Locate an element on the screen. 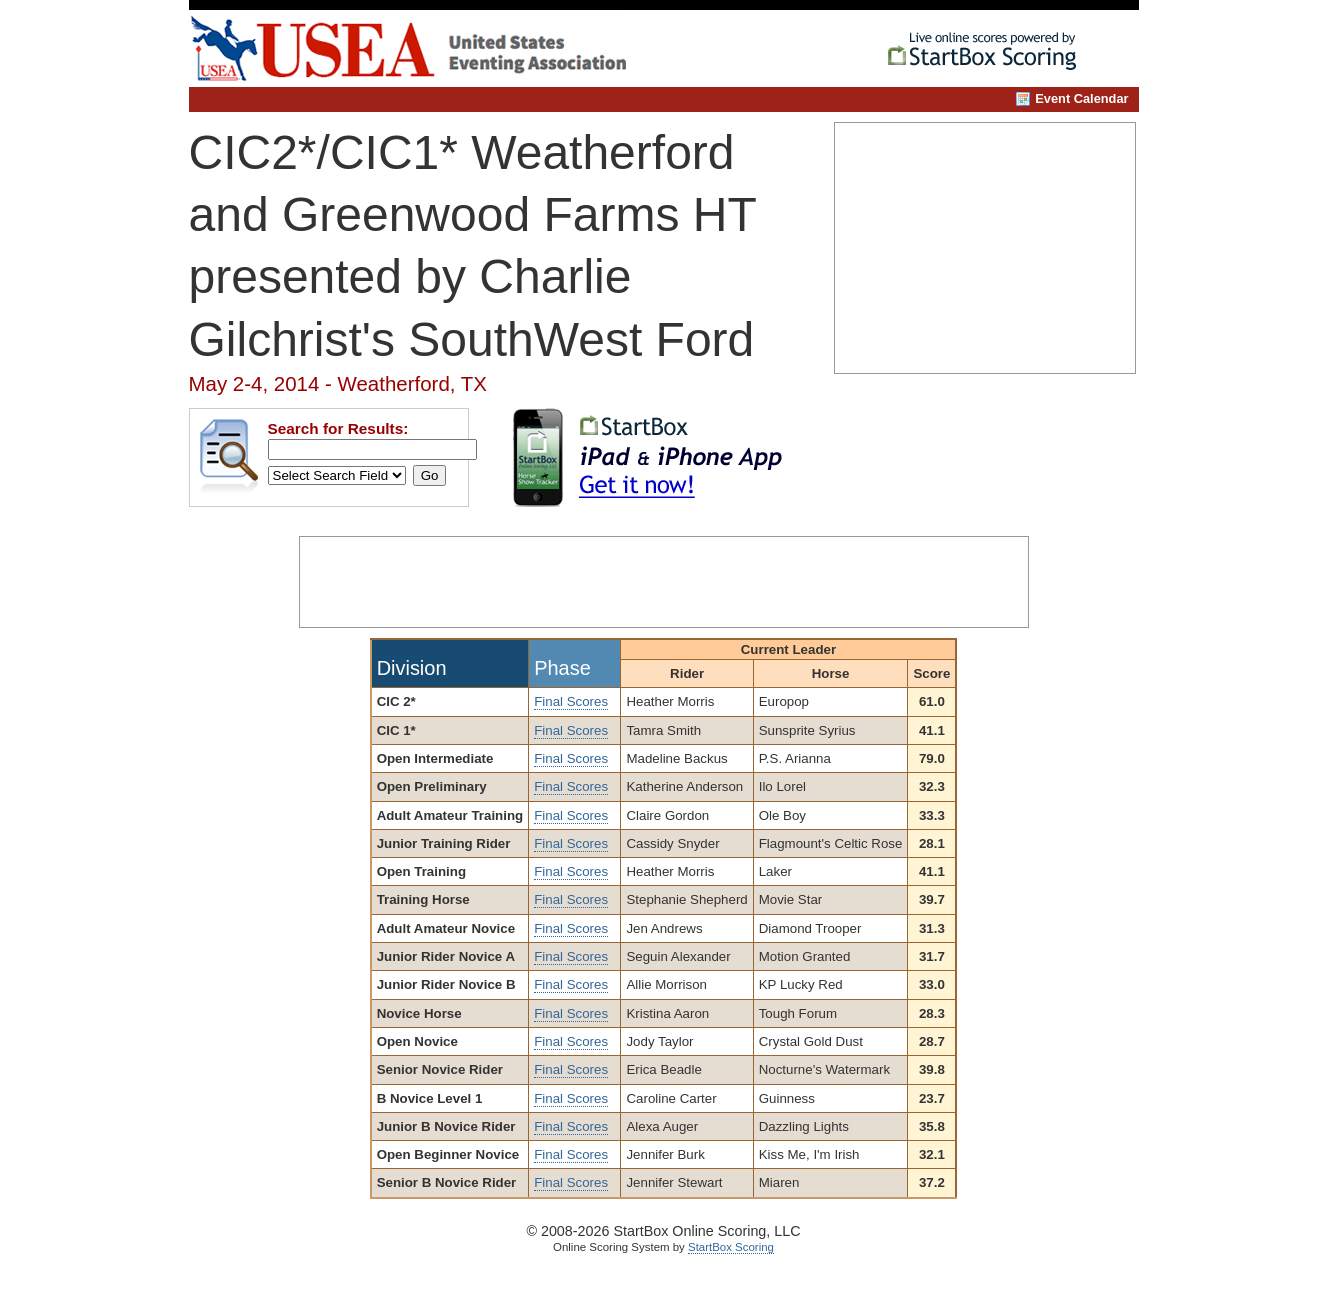  United States Eventing Association is located at coordinates (431, 48).